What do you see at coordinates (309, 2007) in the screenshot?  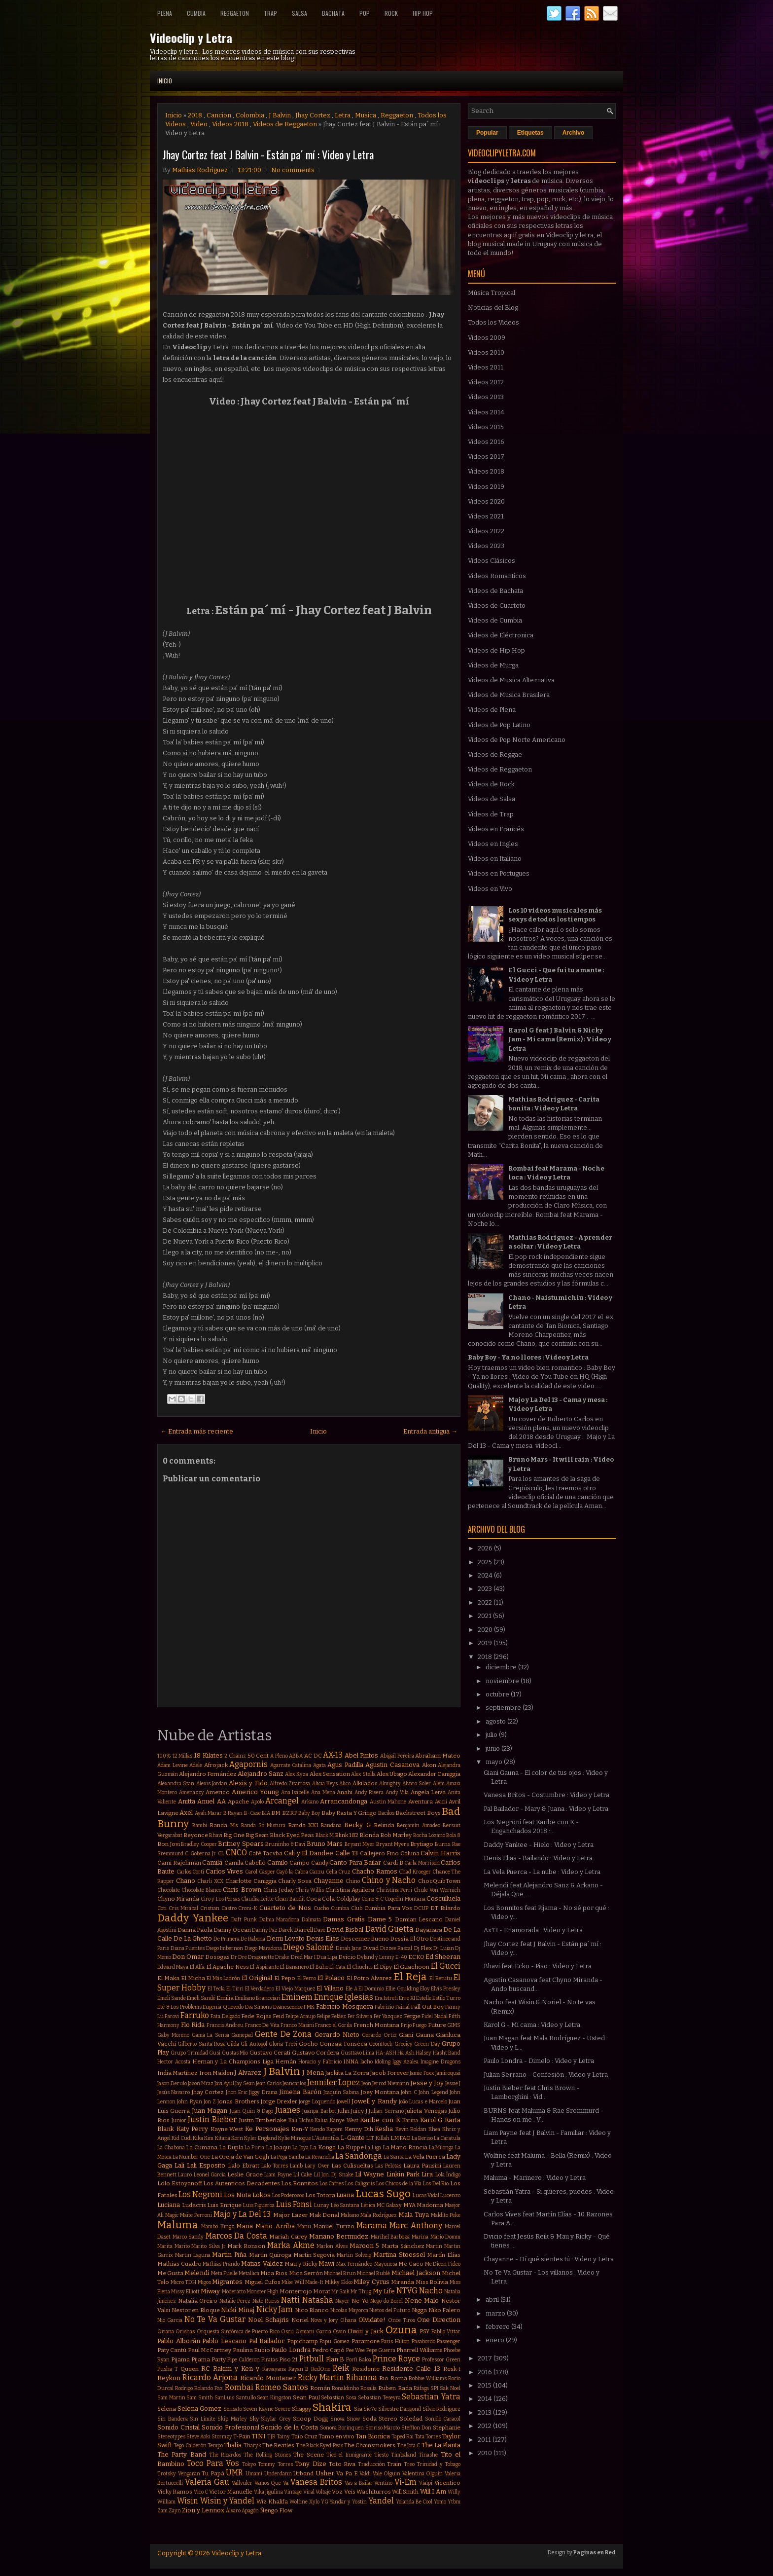 I see `FMK` at bounding box center [309, 2007].